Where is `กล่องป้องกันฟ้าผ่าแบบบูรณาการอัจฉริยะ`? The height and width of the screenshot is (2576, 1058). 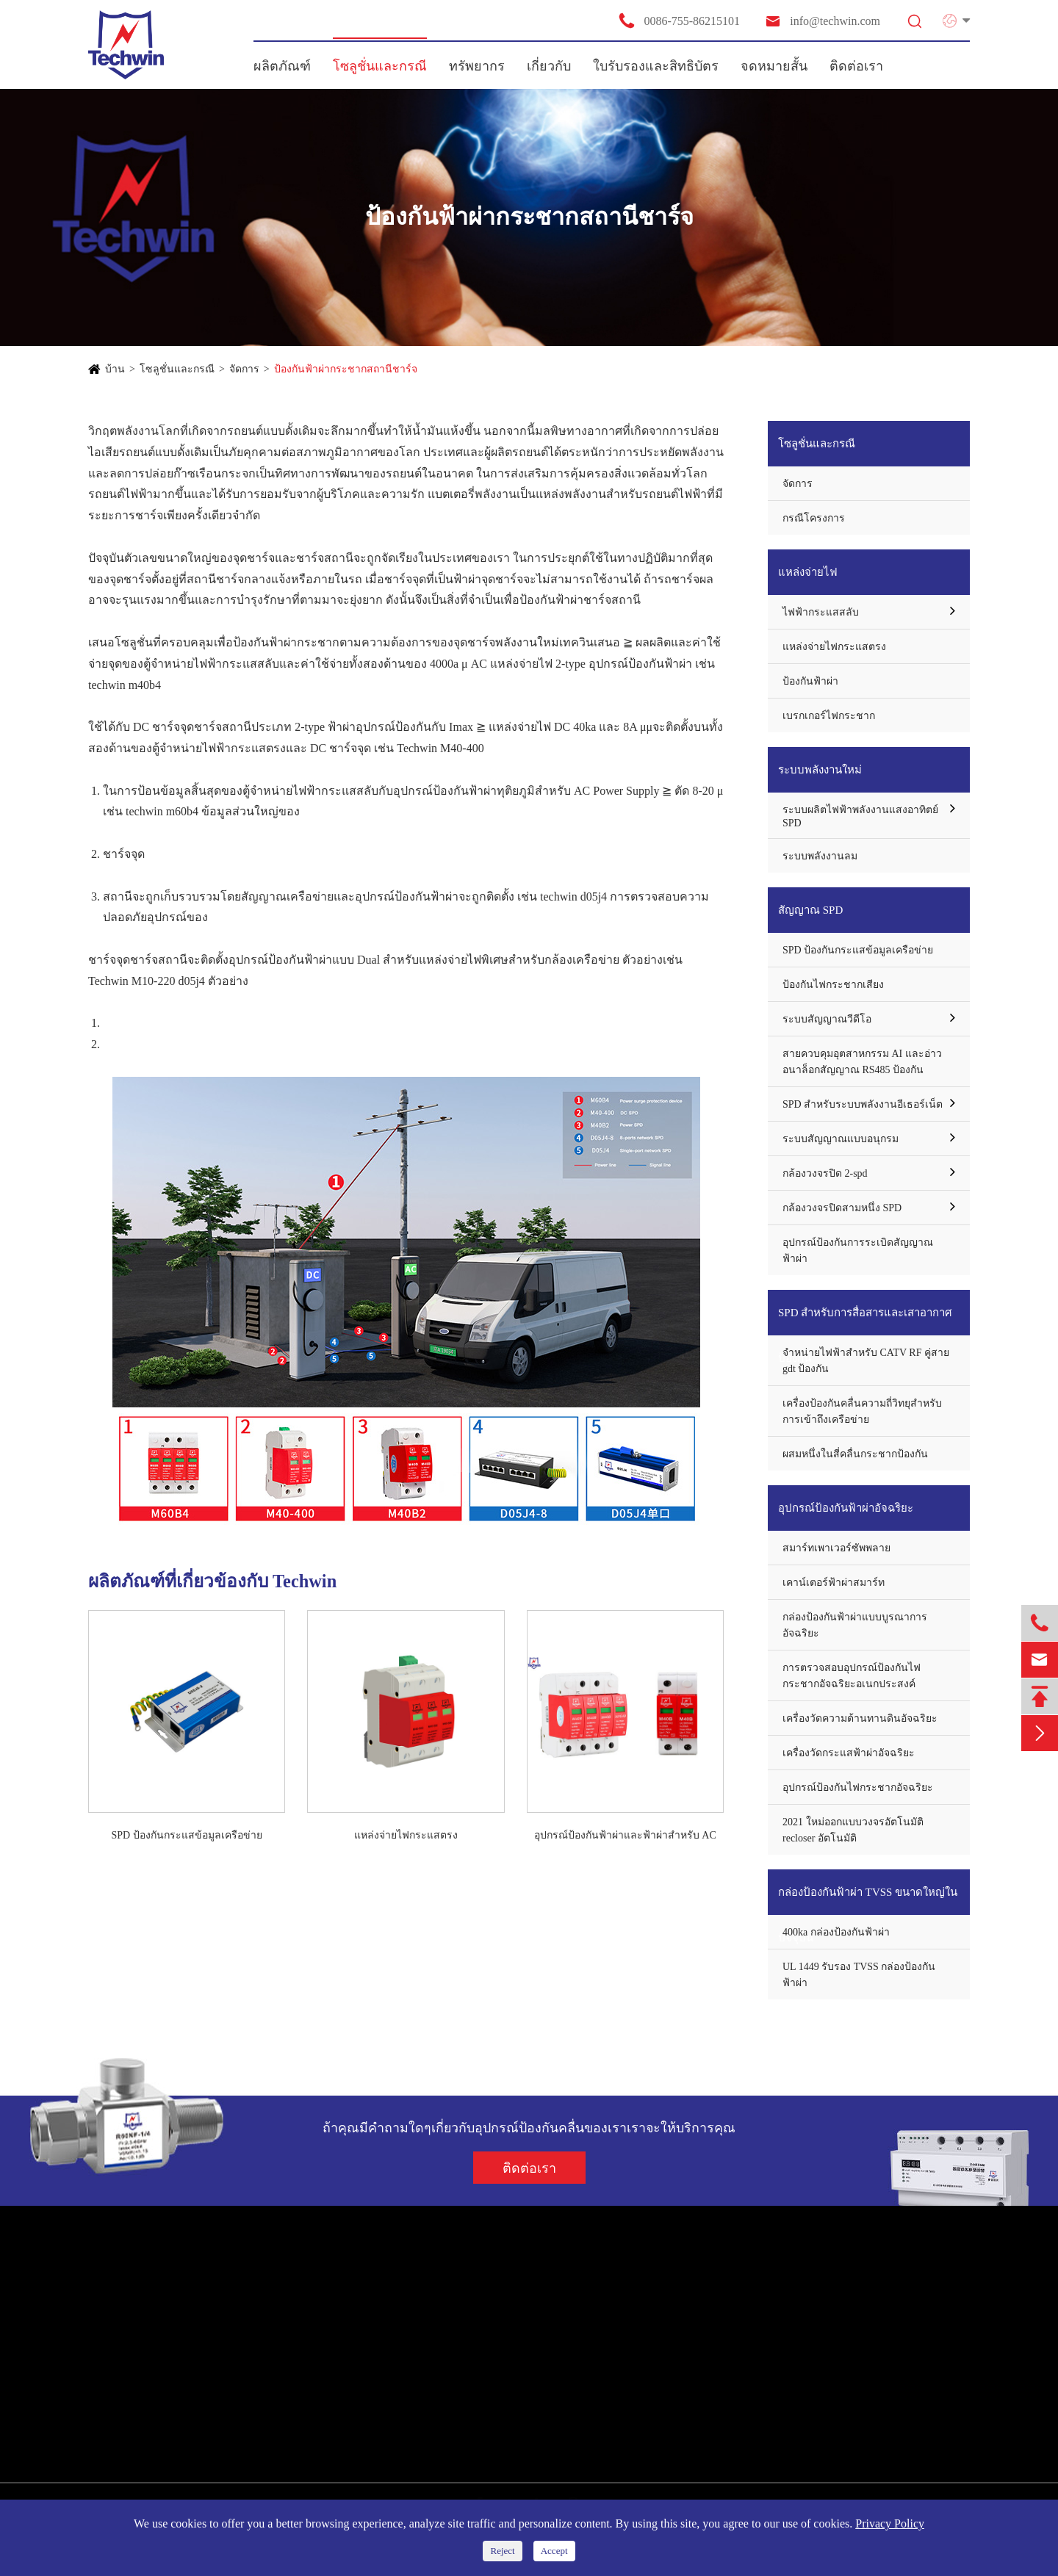 กล่องป้องกันฟ้าผ่าแบบบูรณาการอัจฉริยะ is located at coordinates (854, 1625).